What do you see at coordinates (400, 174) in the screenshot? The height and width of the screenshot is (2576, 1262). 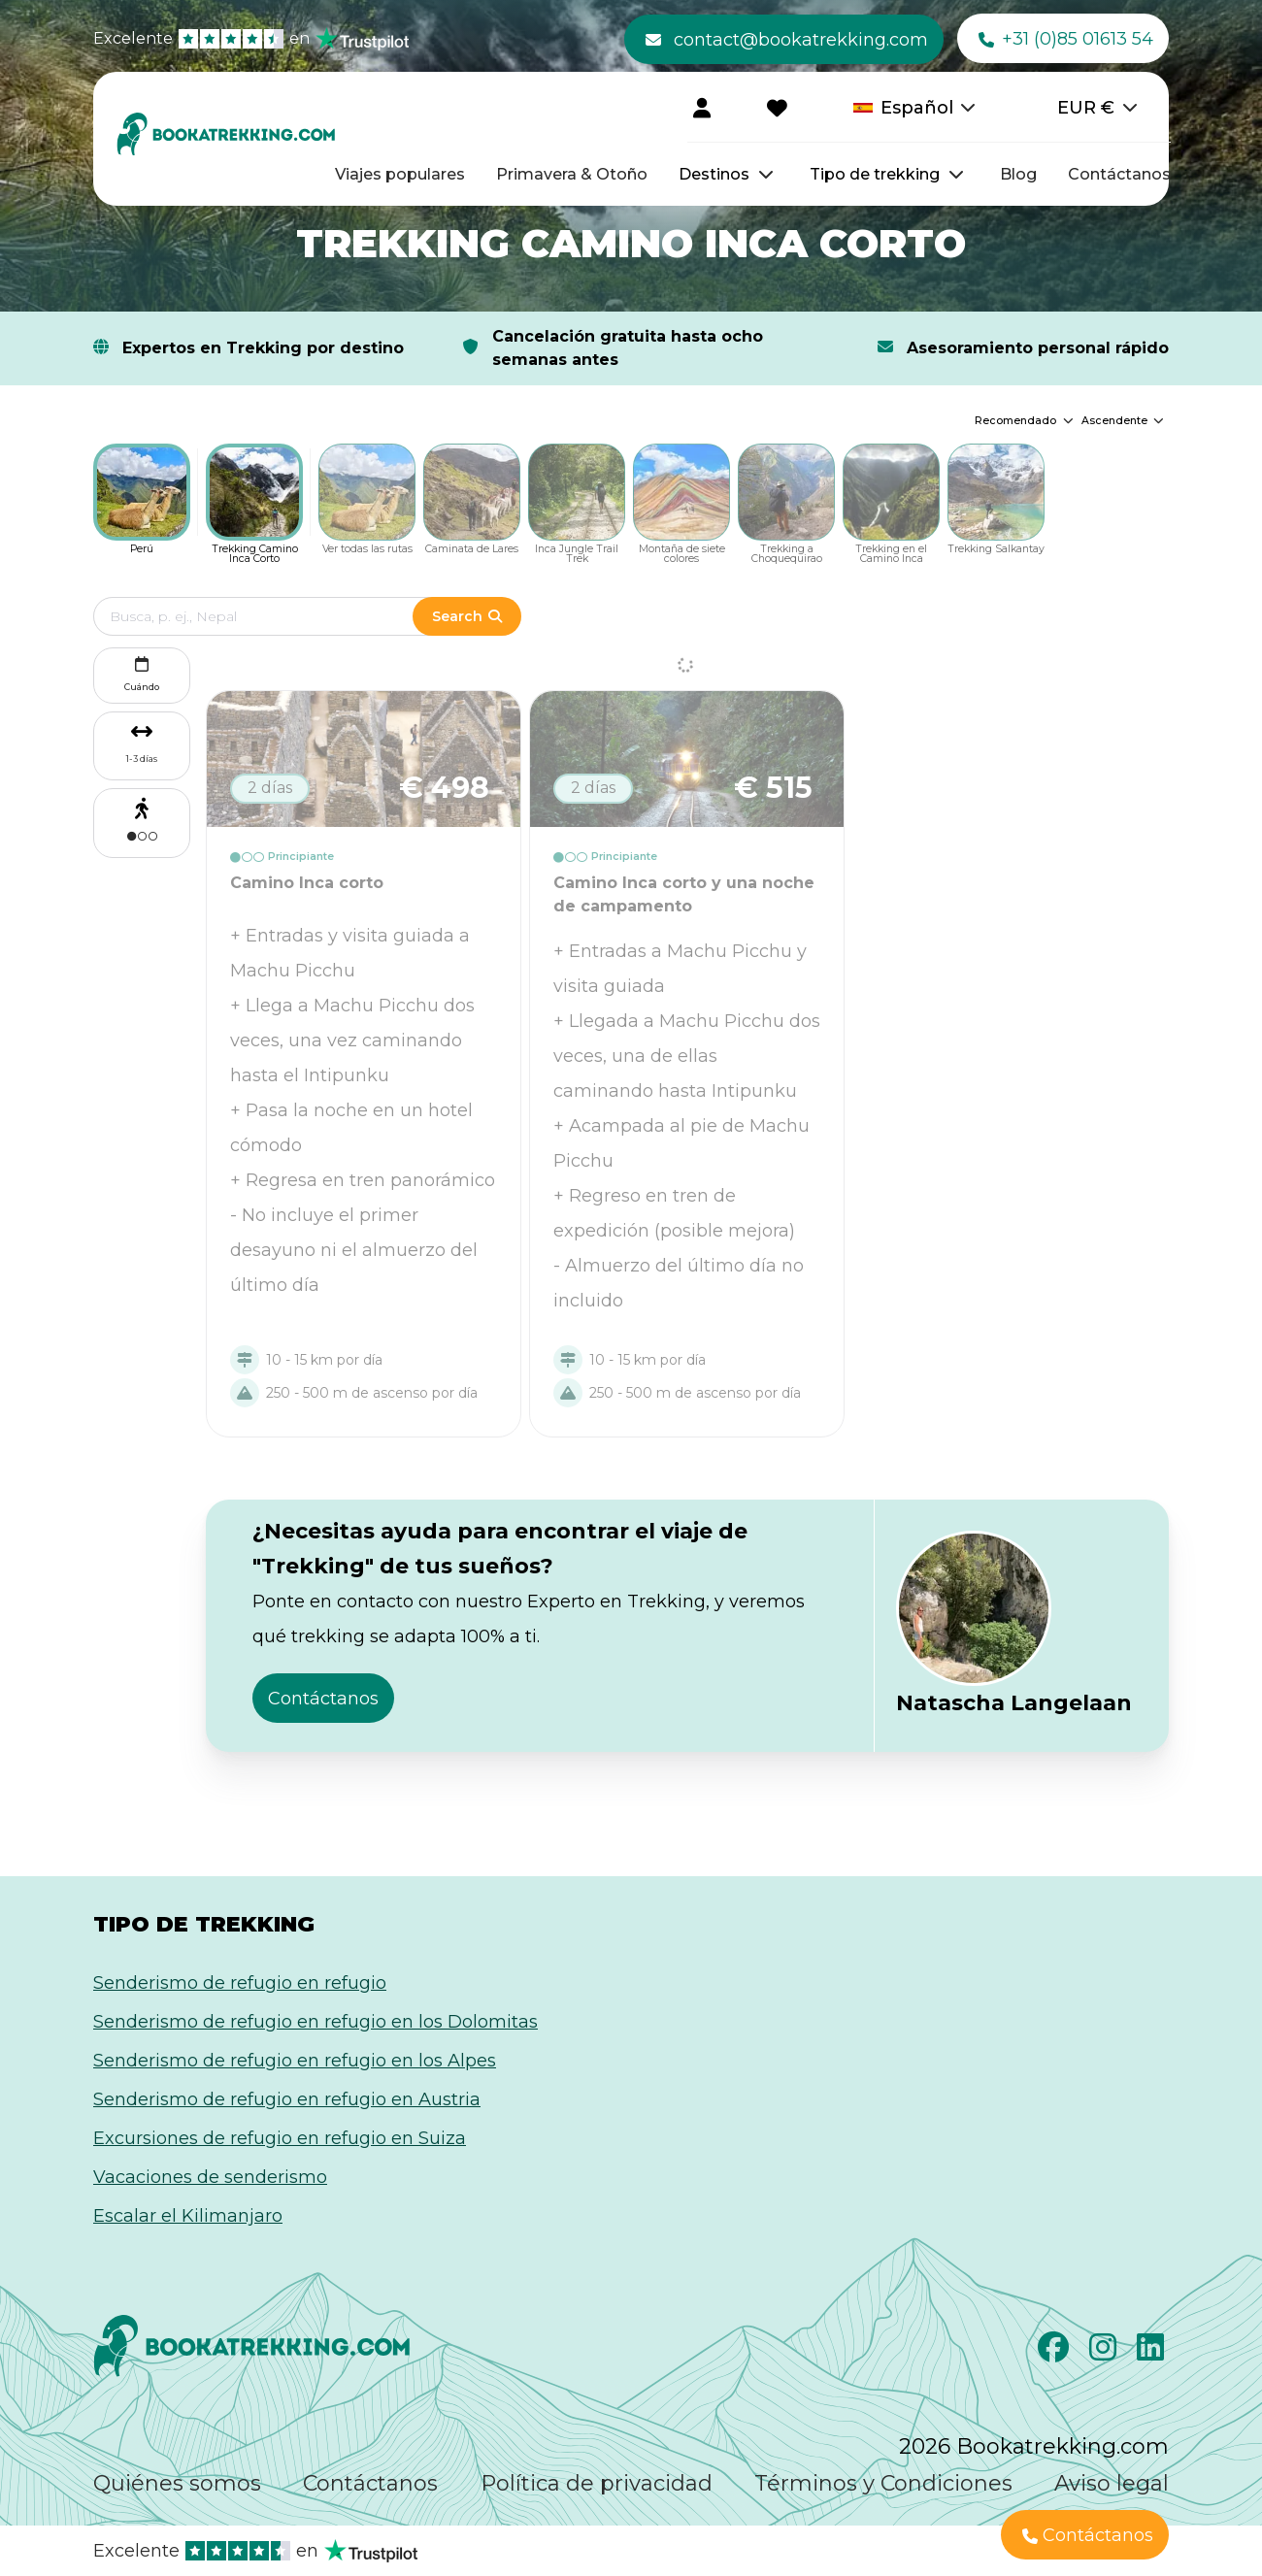 I see `Viajes populares` at bounding box center [400, 174].